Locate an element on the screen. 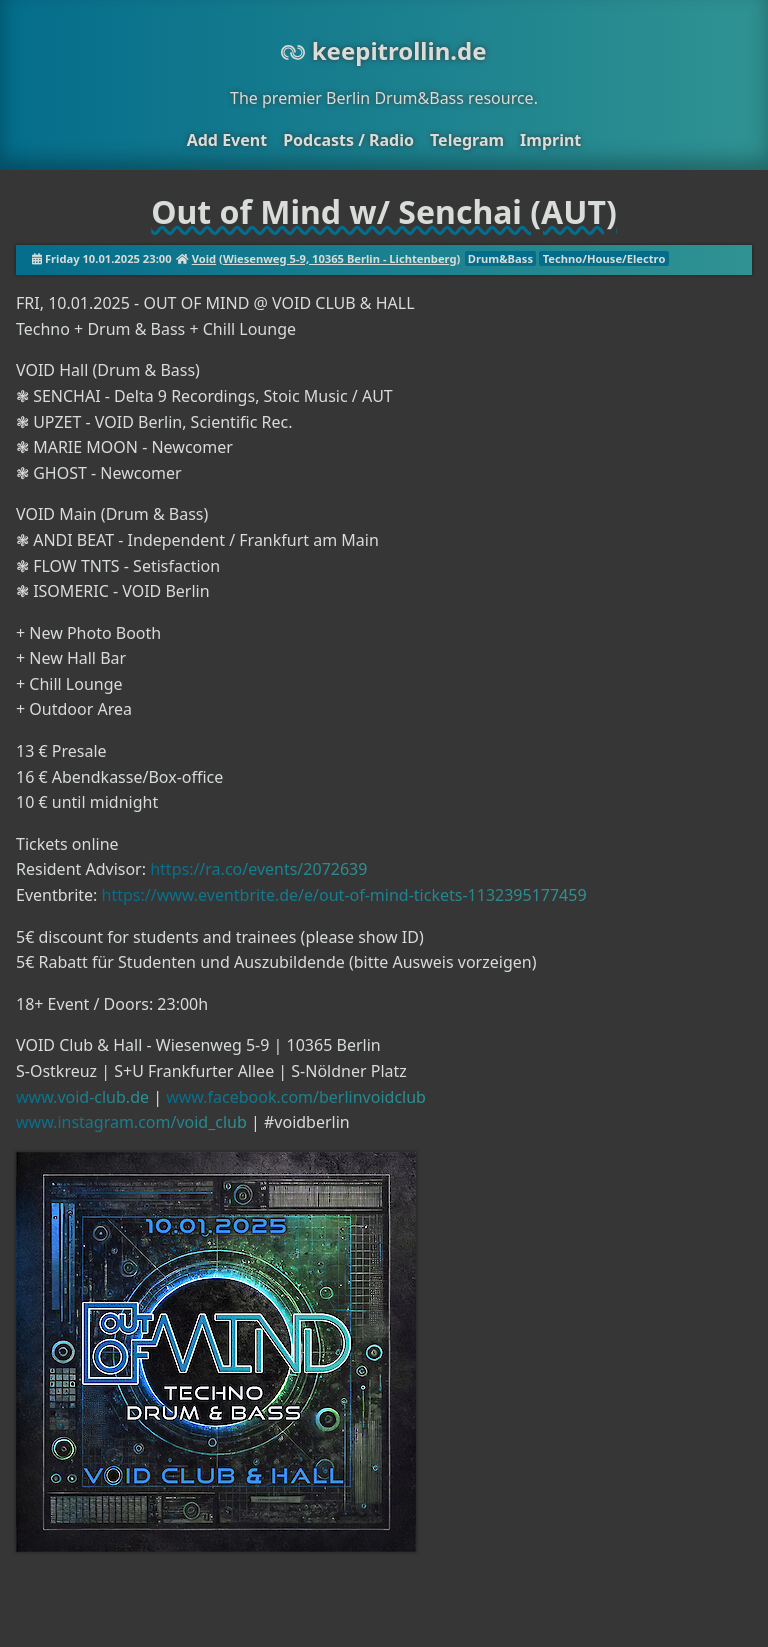 Image resolution: width=768 pixels, height=1647 pixels. Podcasts / Radio is located at coordinates (348, 140).